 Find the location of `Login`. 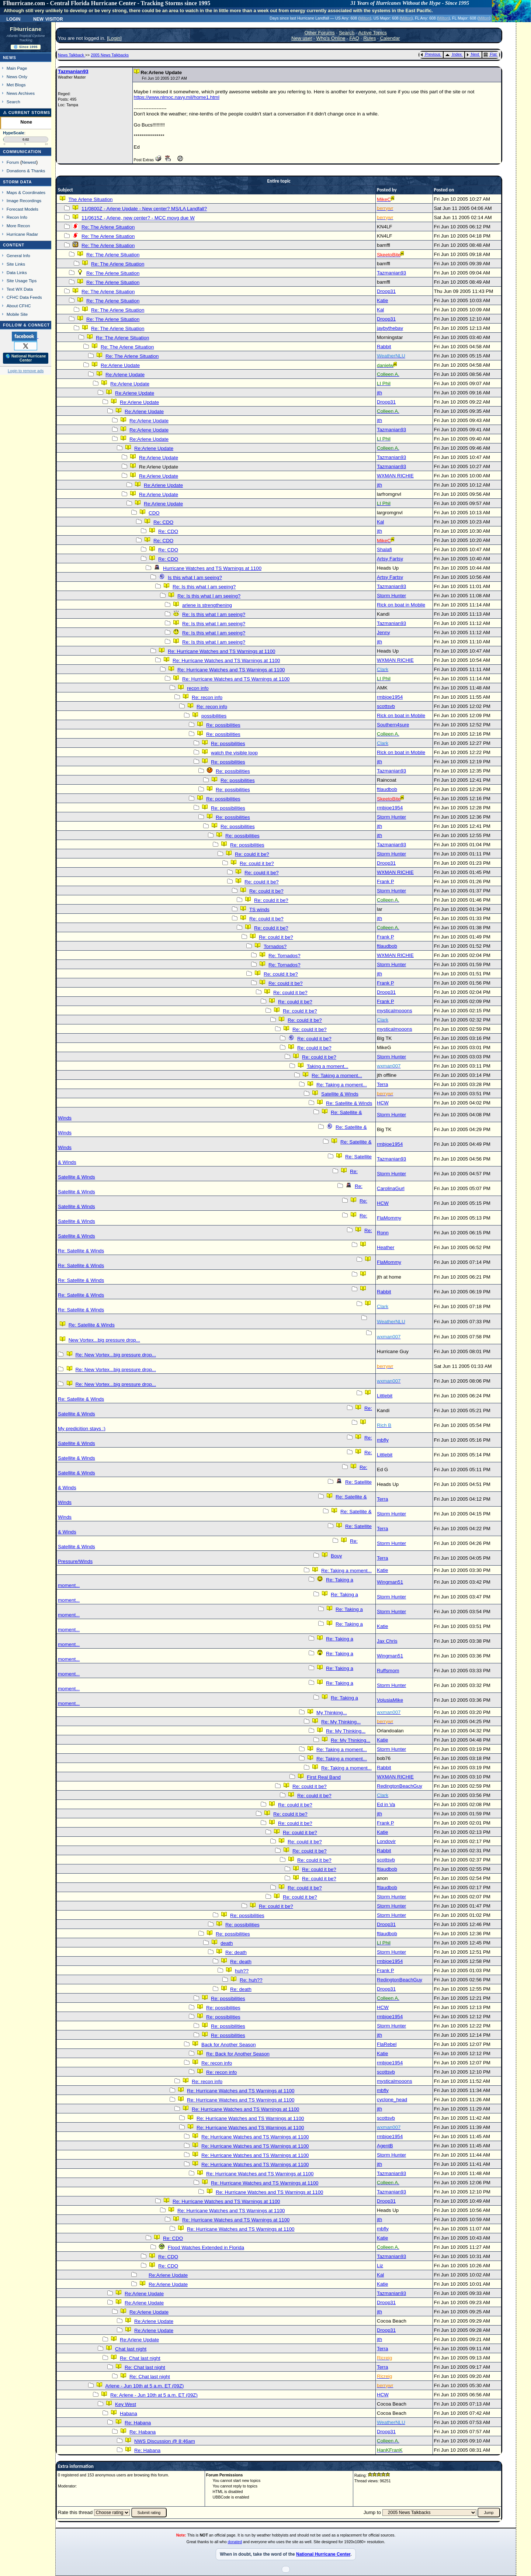

Login is located at coordinates (13, 18).